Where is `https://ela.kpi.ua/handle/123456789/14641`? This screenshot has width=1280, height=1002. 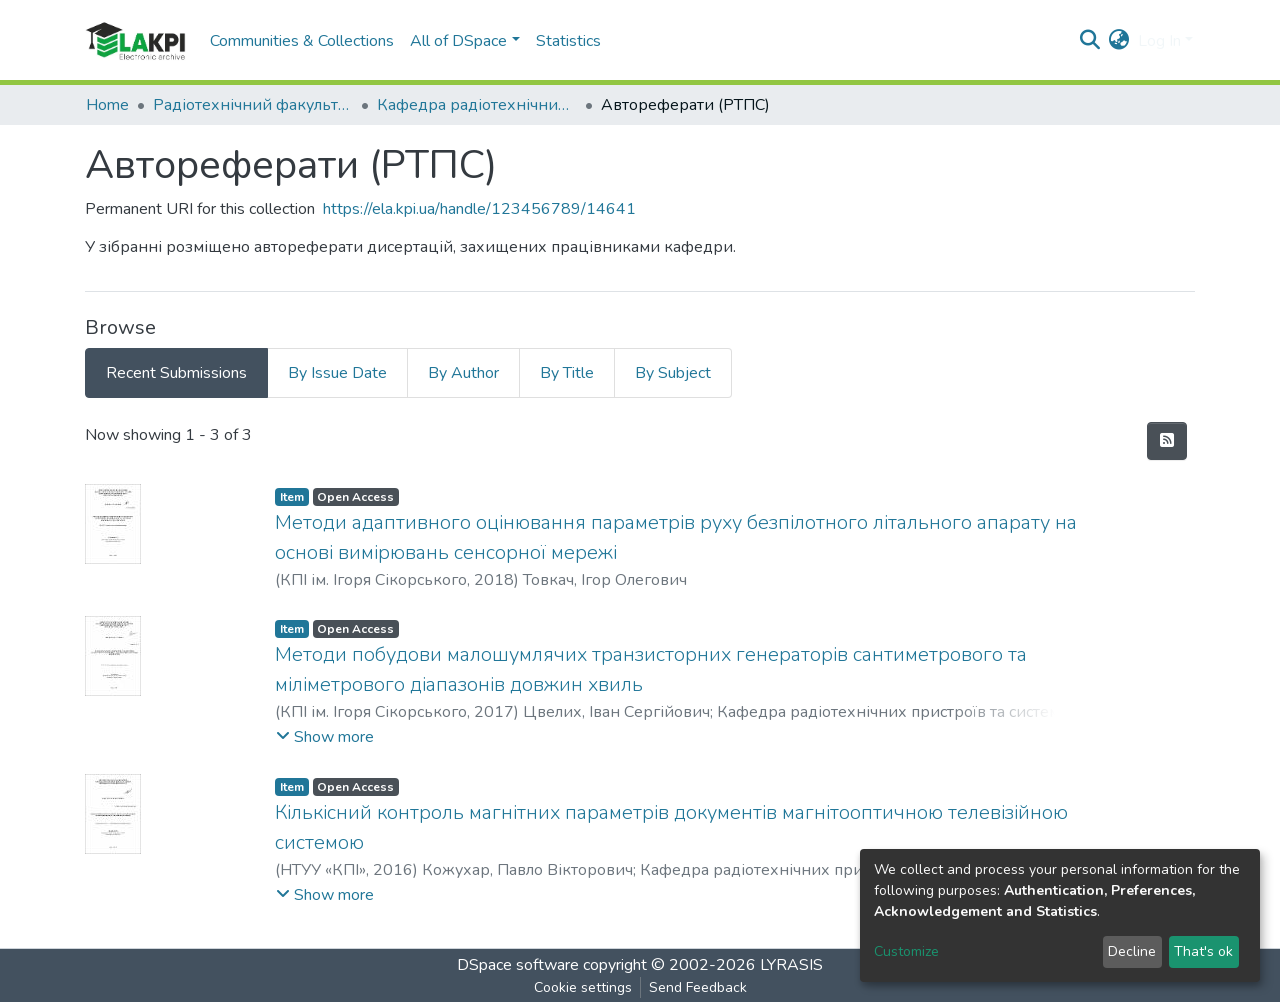
https://ela.kpi.ua/handle/123456789/14641 is located at coordinates (479, 209).